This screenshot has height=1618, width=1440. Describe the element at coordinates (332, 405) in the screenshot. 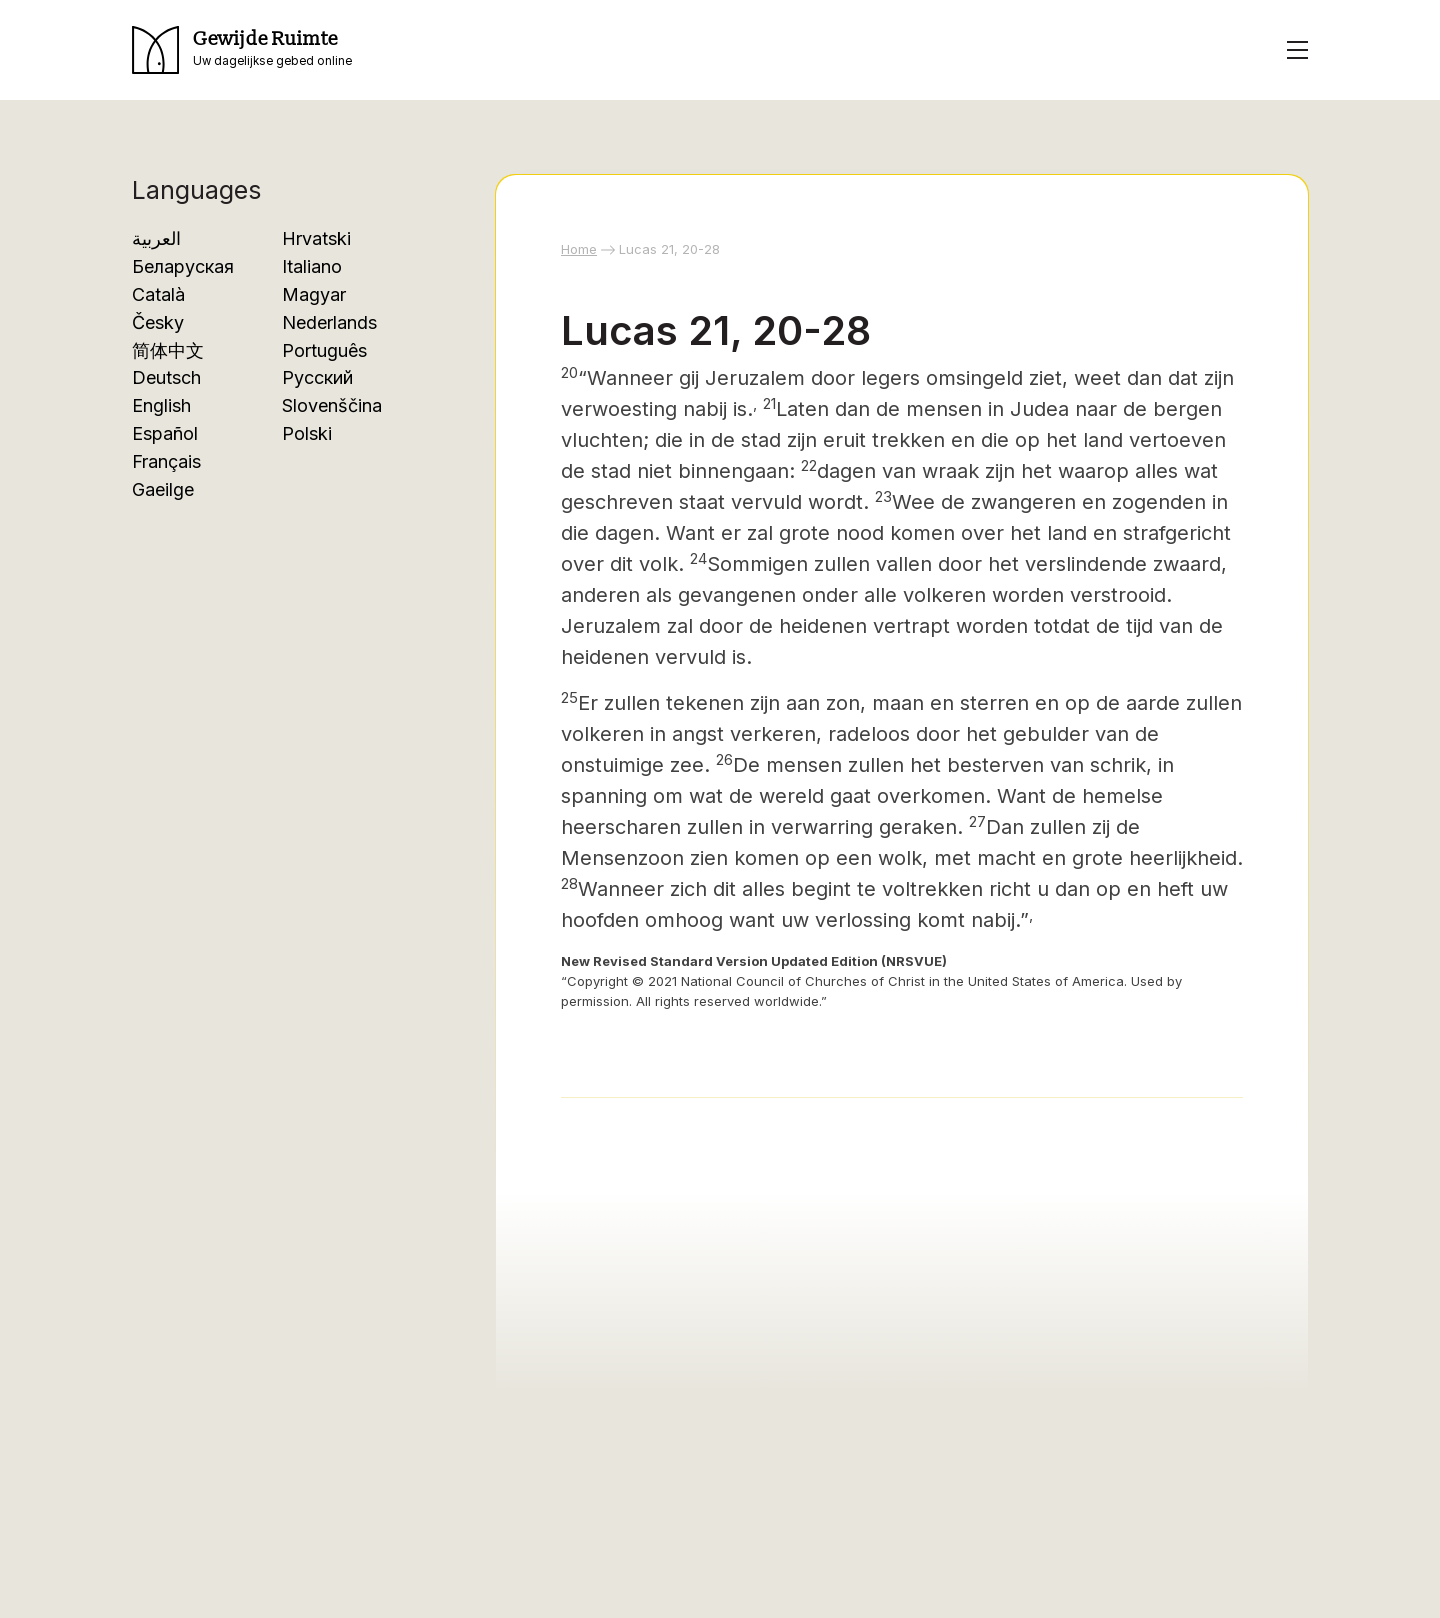

I see `Slovenščina` at that location.